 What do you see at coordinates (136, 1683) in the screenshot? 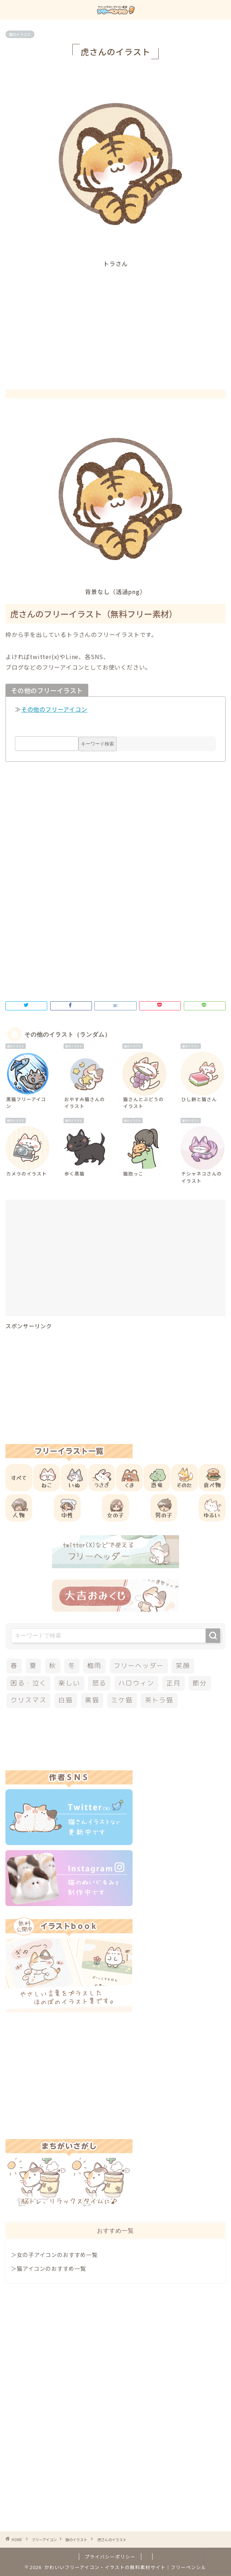
I see `ハロウィン` at bounding box center [136, 1683].